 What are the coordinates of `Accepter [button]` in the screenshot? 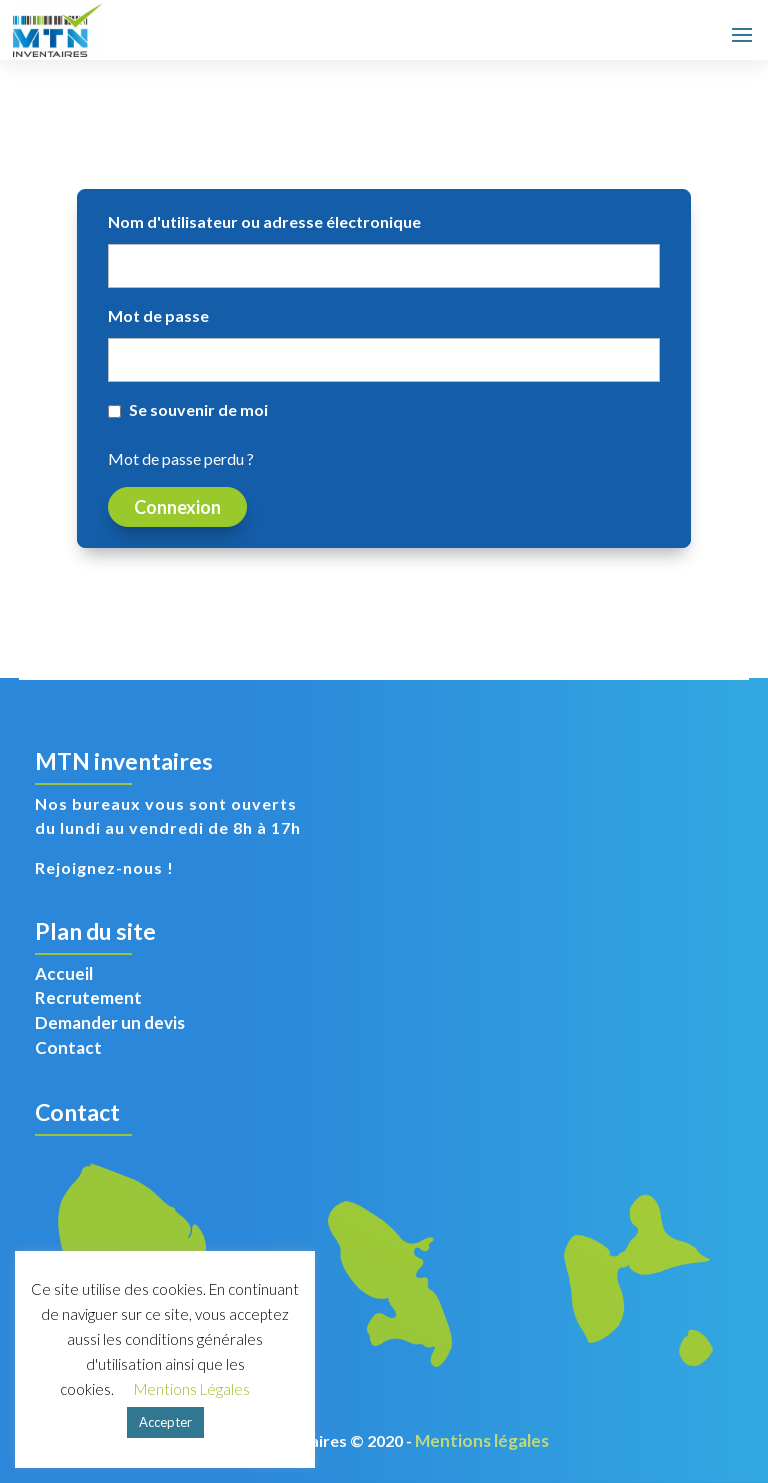 It's located at (165, 1422).